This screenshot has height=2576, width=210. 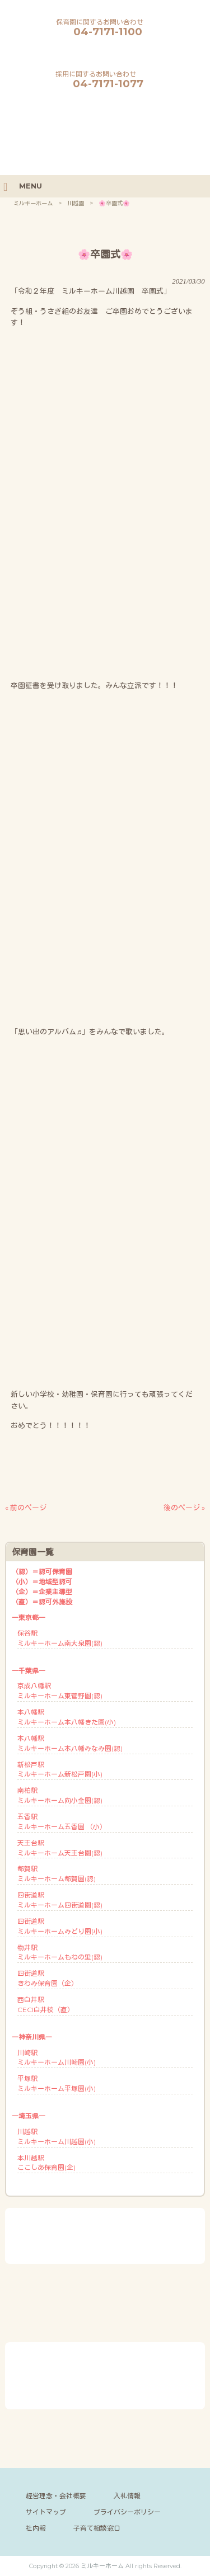 I want to click on 四街道駅ミルキーホーム四街道園(認), so click(x=59, y=1900).